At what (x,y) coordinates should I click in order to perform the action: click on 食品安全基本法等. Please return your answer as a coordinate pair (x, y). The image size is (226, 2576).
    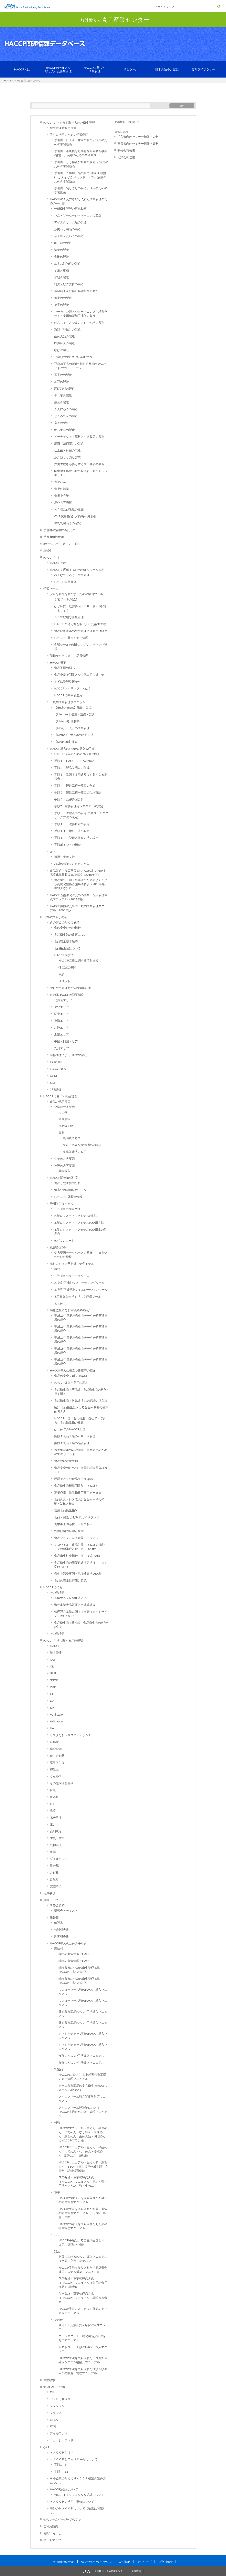
    Looking at the image, I should click on (66, 941).